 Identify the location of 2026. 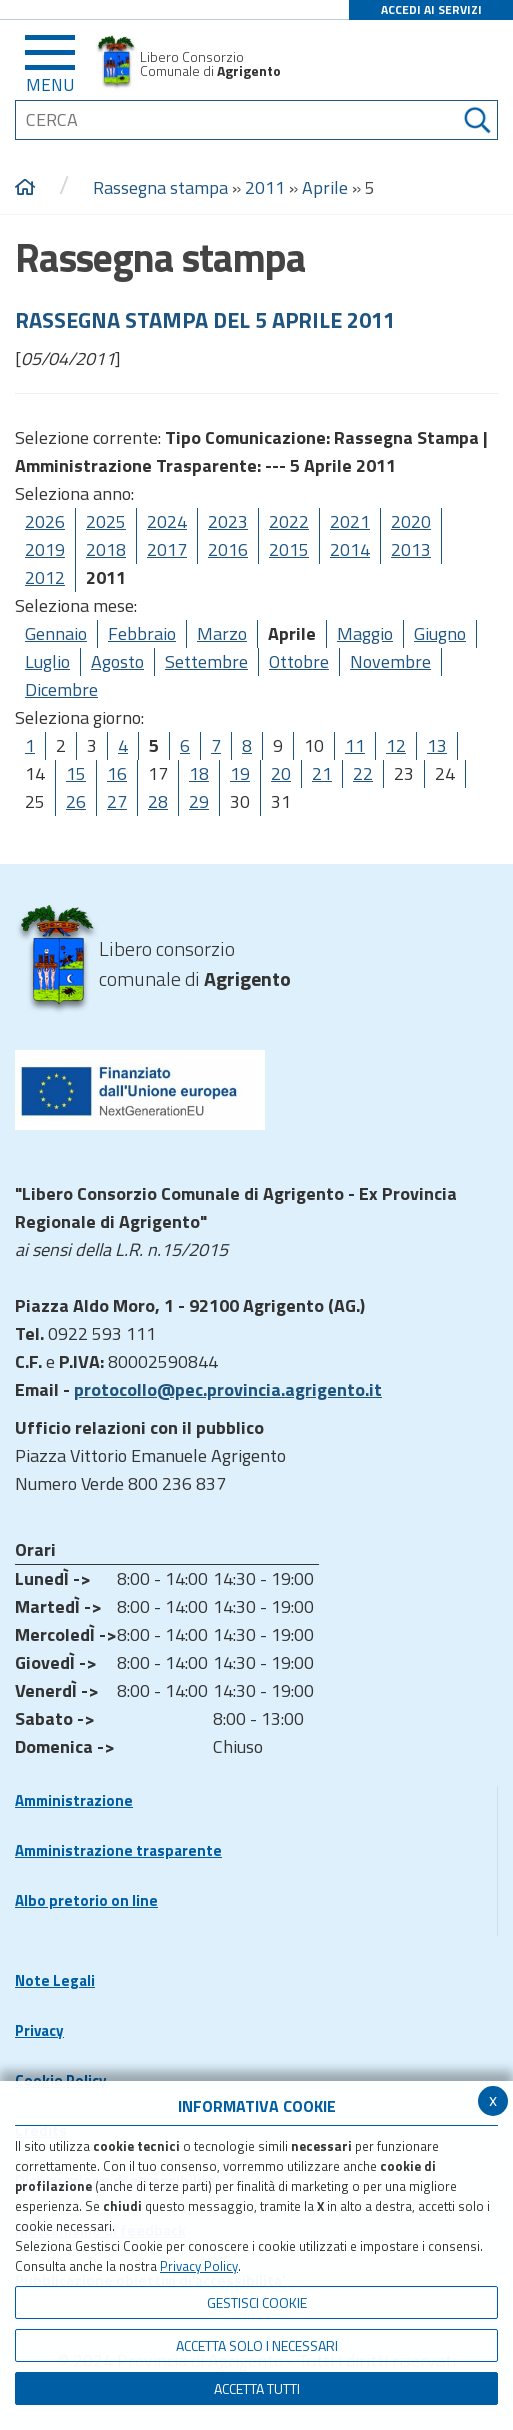
(45, 521).